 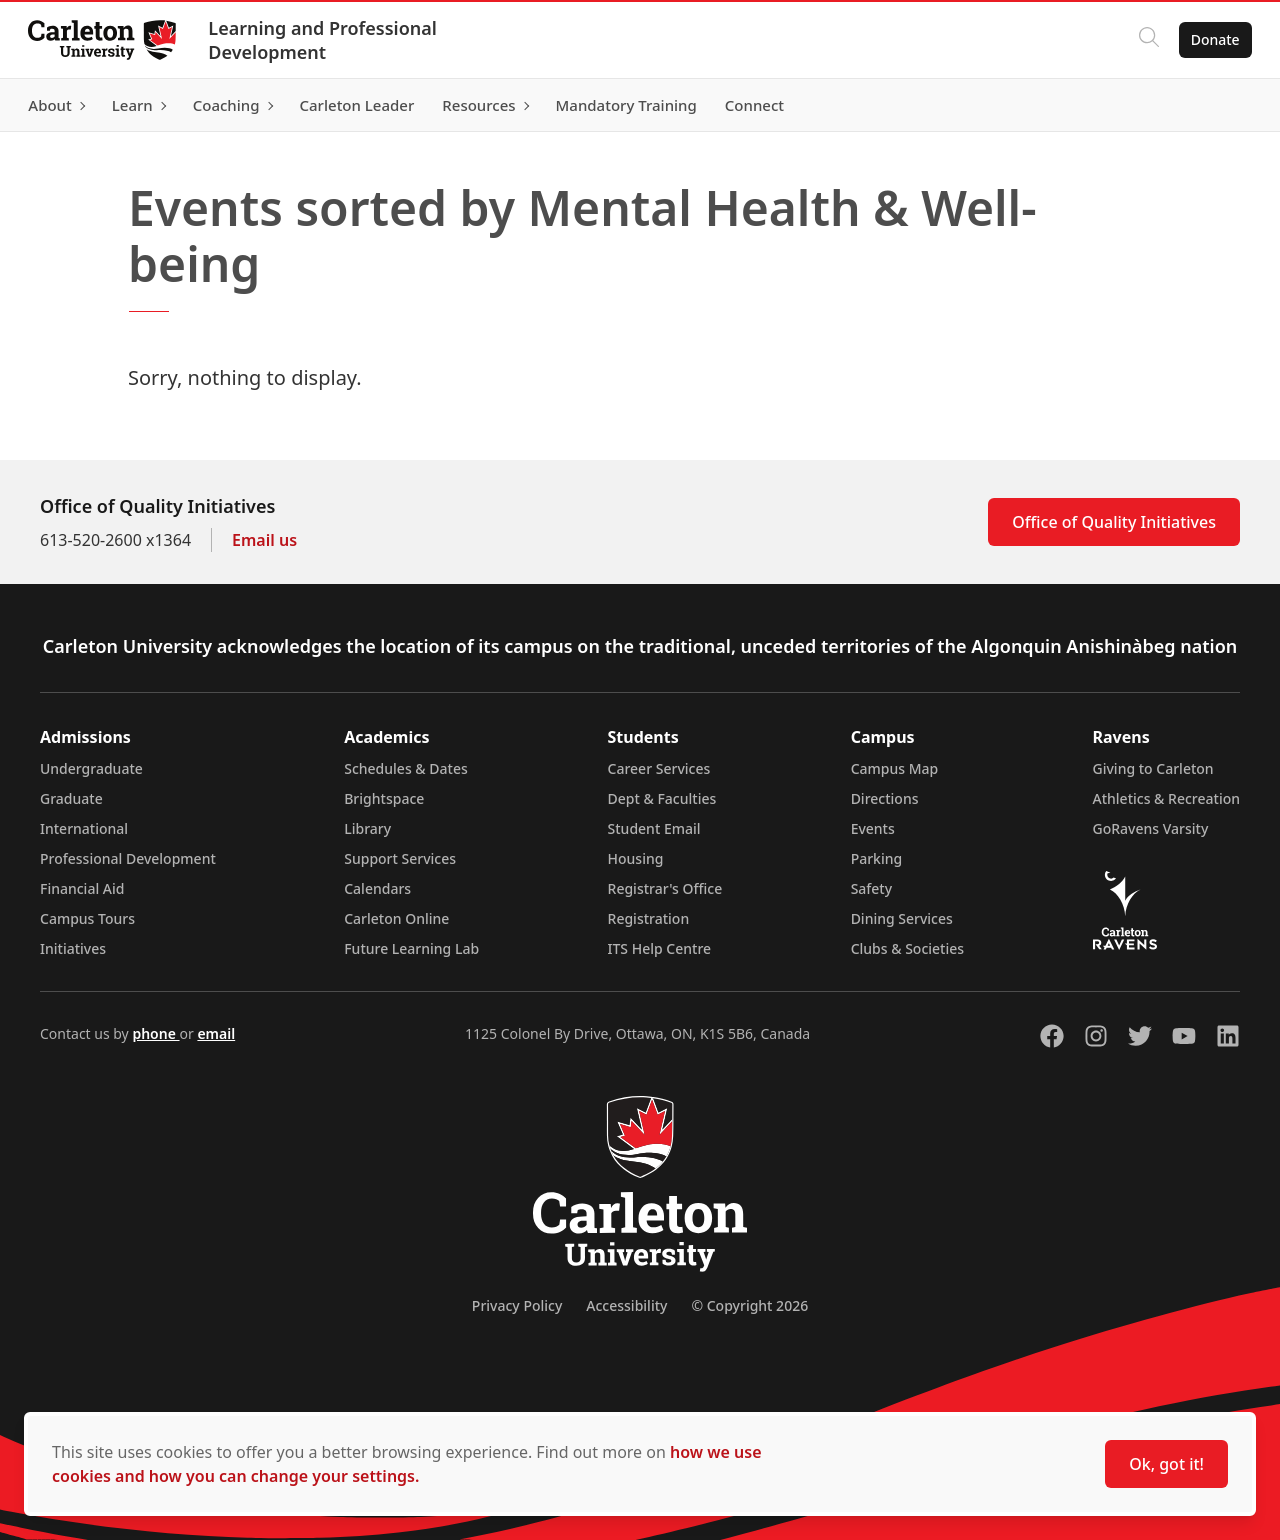 What do you see at coordinates (665, 888) in the screenshot?
I see `Registrar's Office` at bounding box center [665, 888].